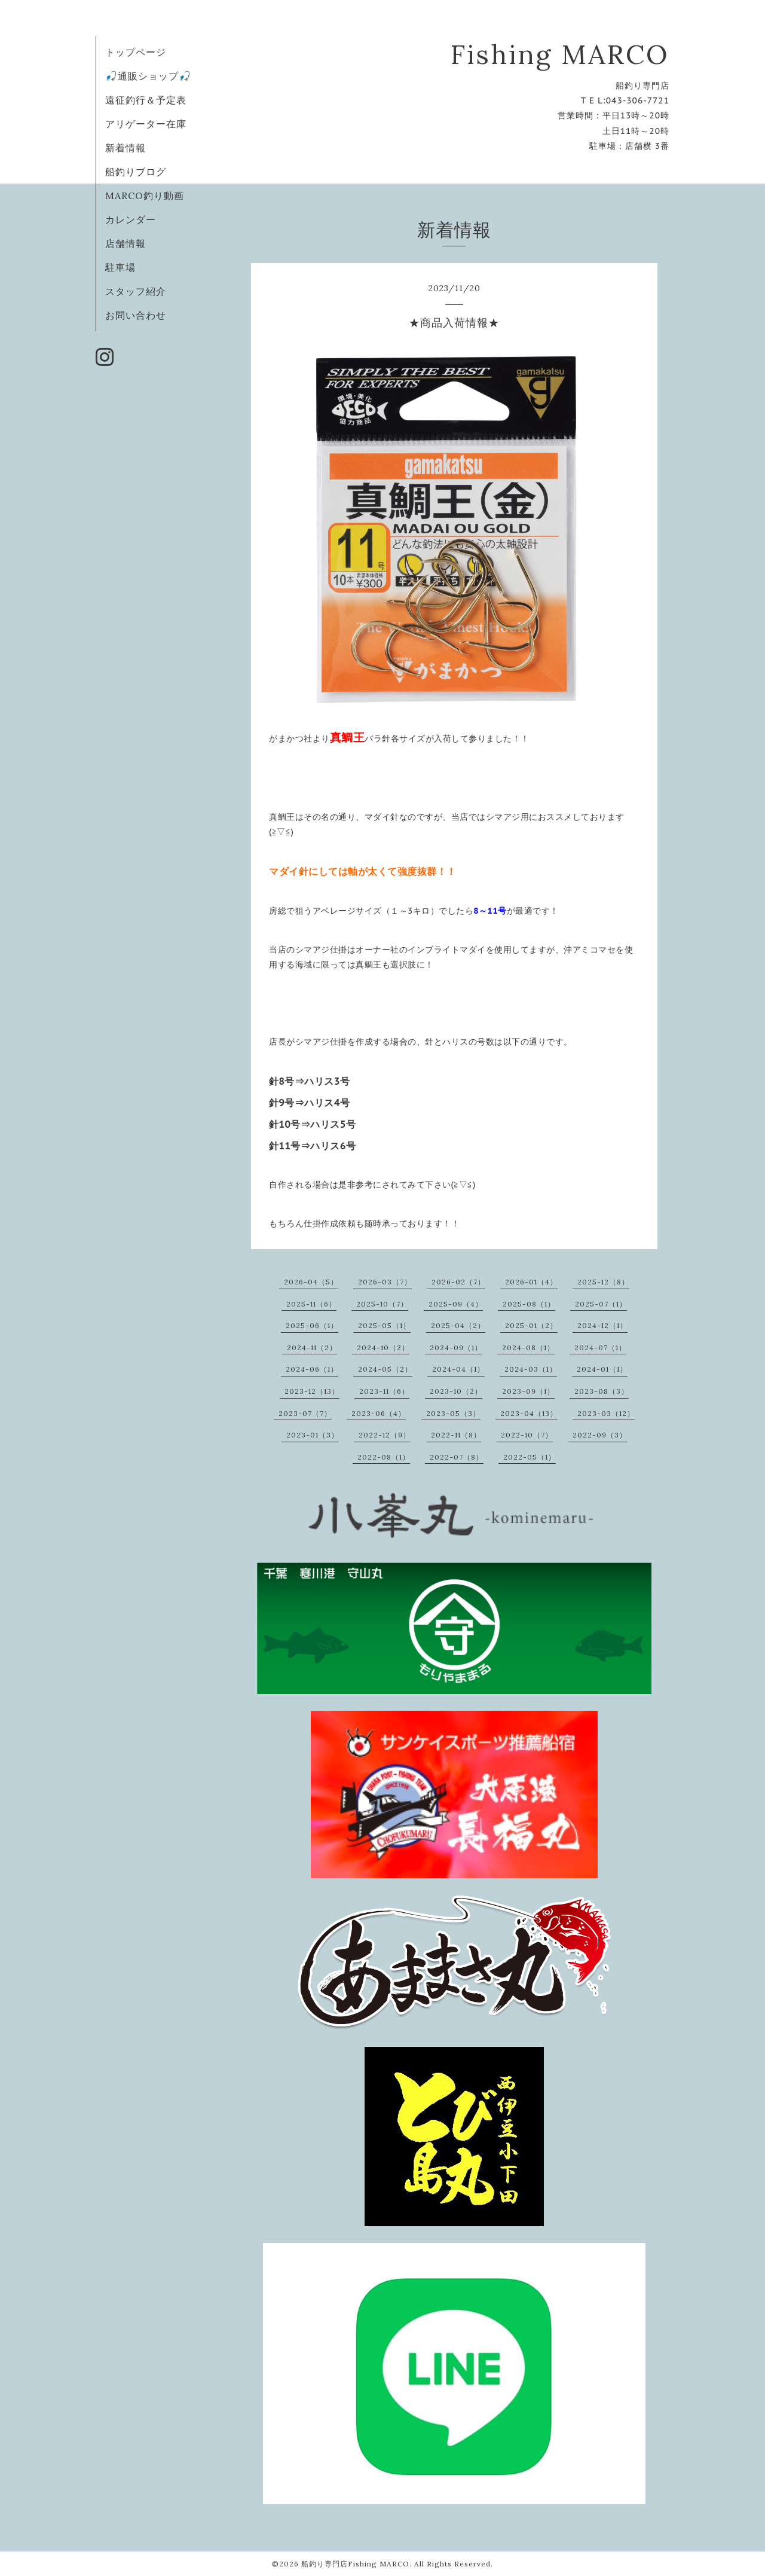 Image resolution: width=765 pixels, height=2576 pixels. I want to click on 2025-08（1）, so click(529, 1303).